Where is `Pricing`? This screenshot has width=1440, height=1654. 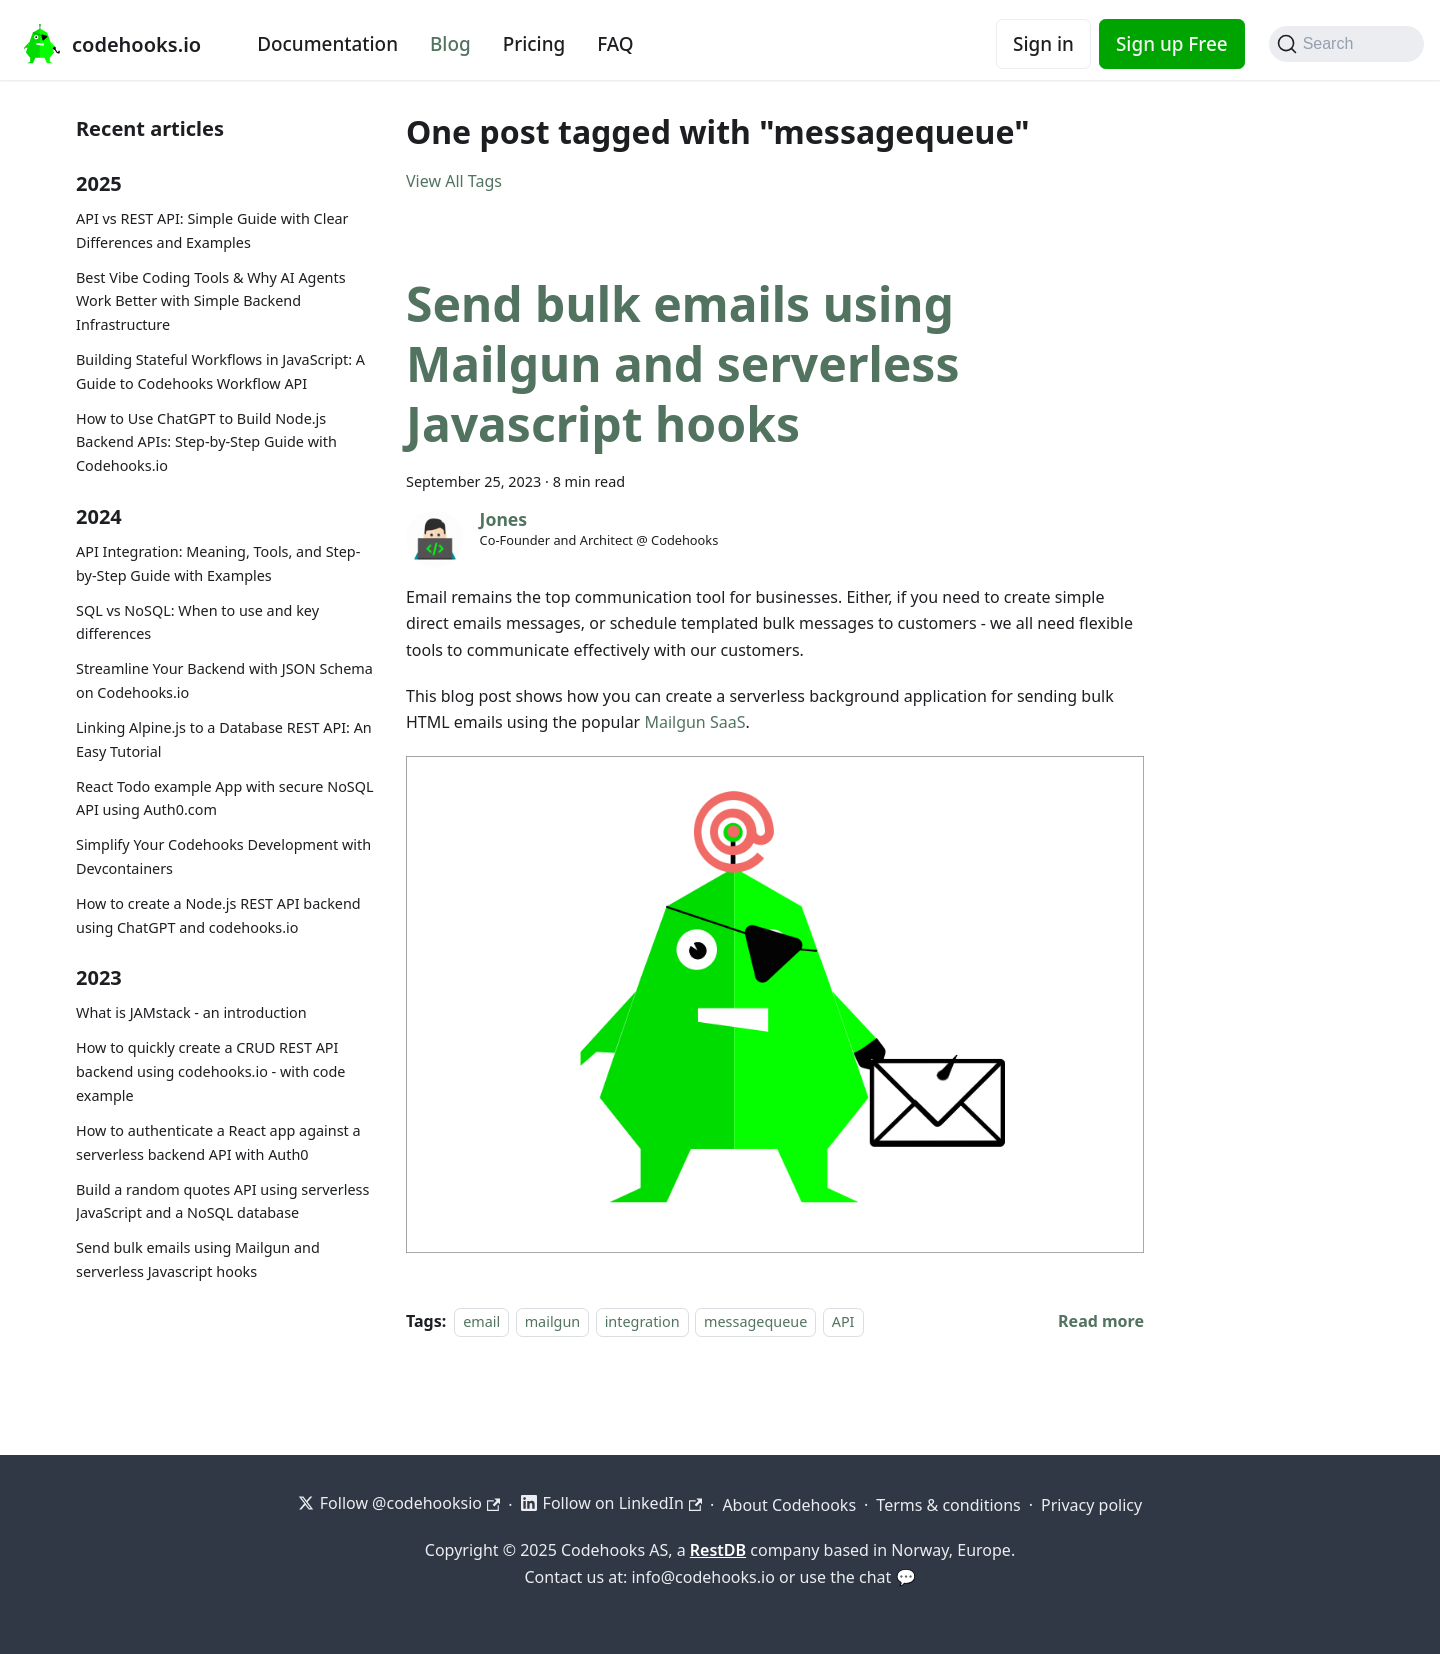 Pricing is located at coordinates (534, 44).